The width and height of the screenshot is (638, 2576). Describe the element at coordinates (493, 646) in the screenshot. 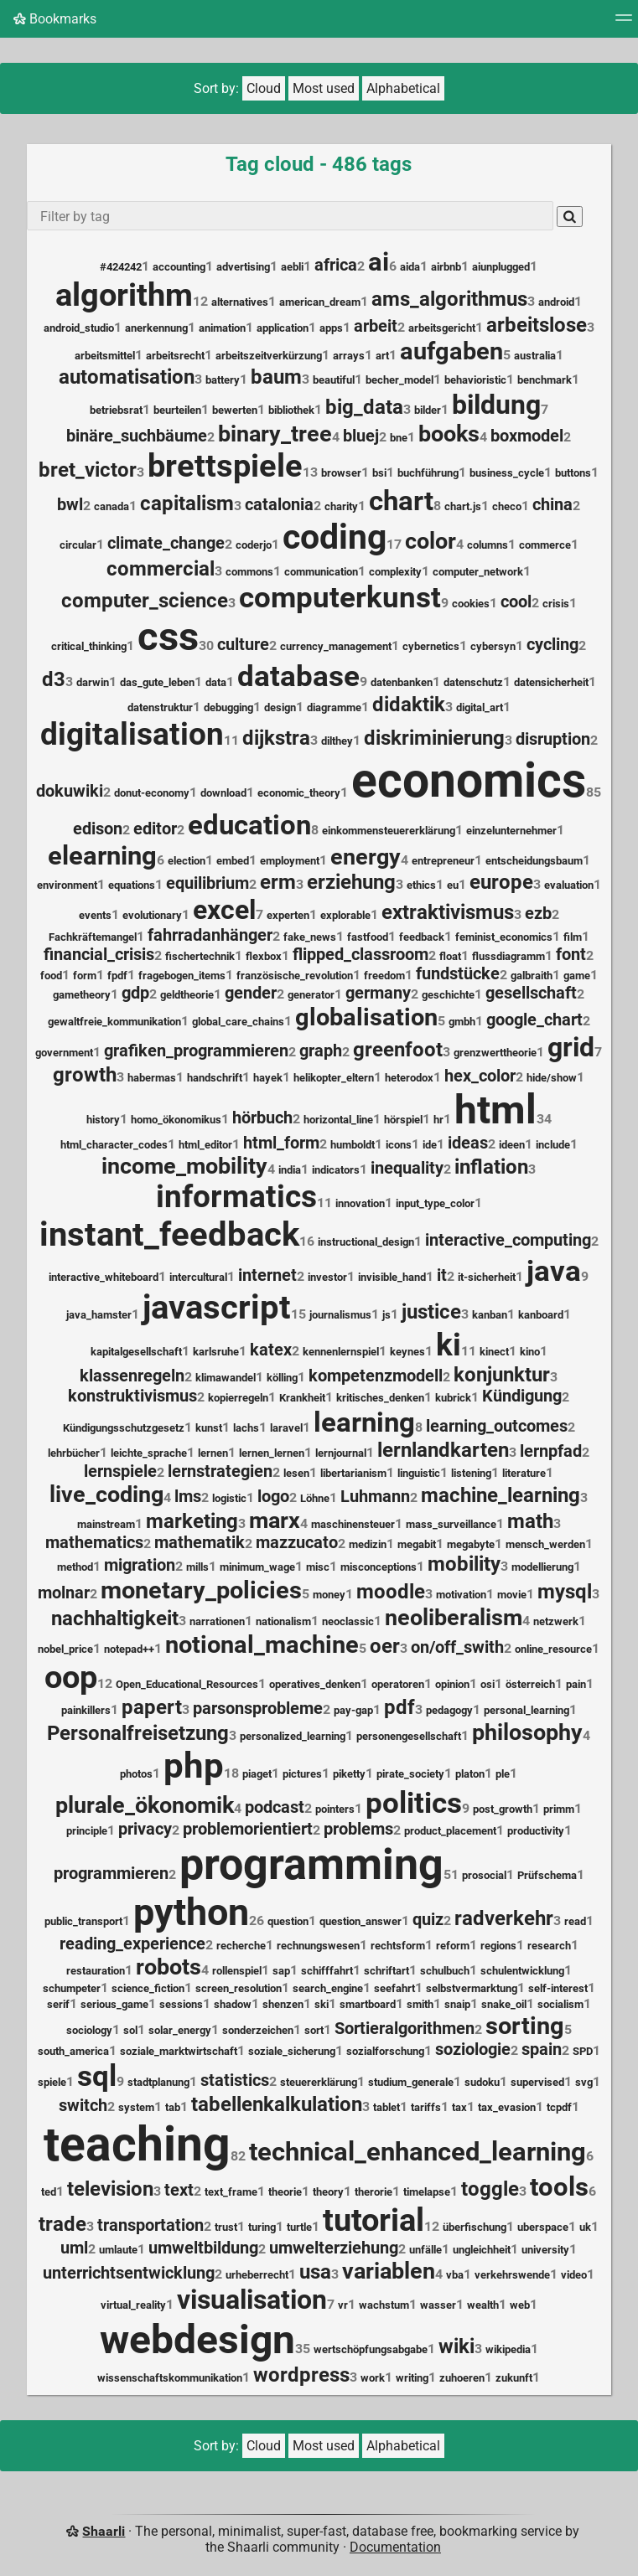

I see `cybersyn` at that location.